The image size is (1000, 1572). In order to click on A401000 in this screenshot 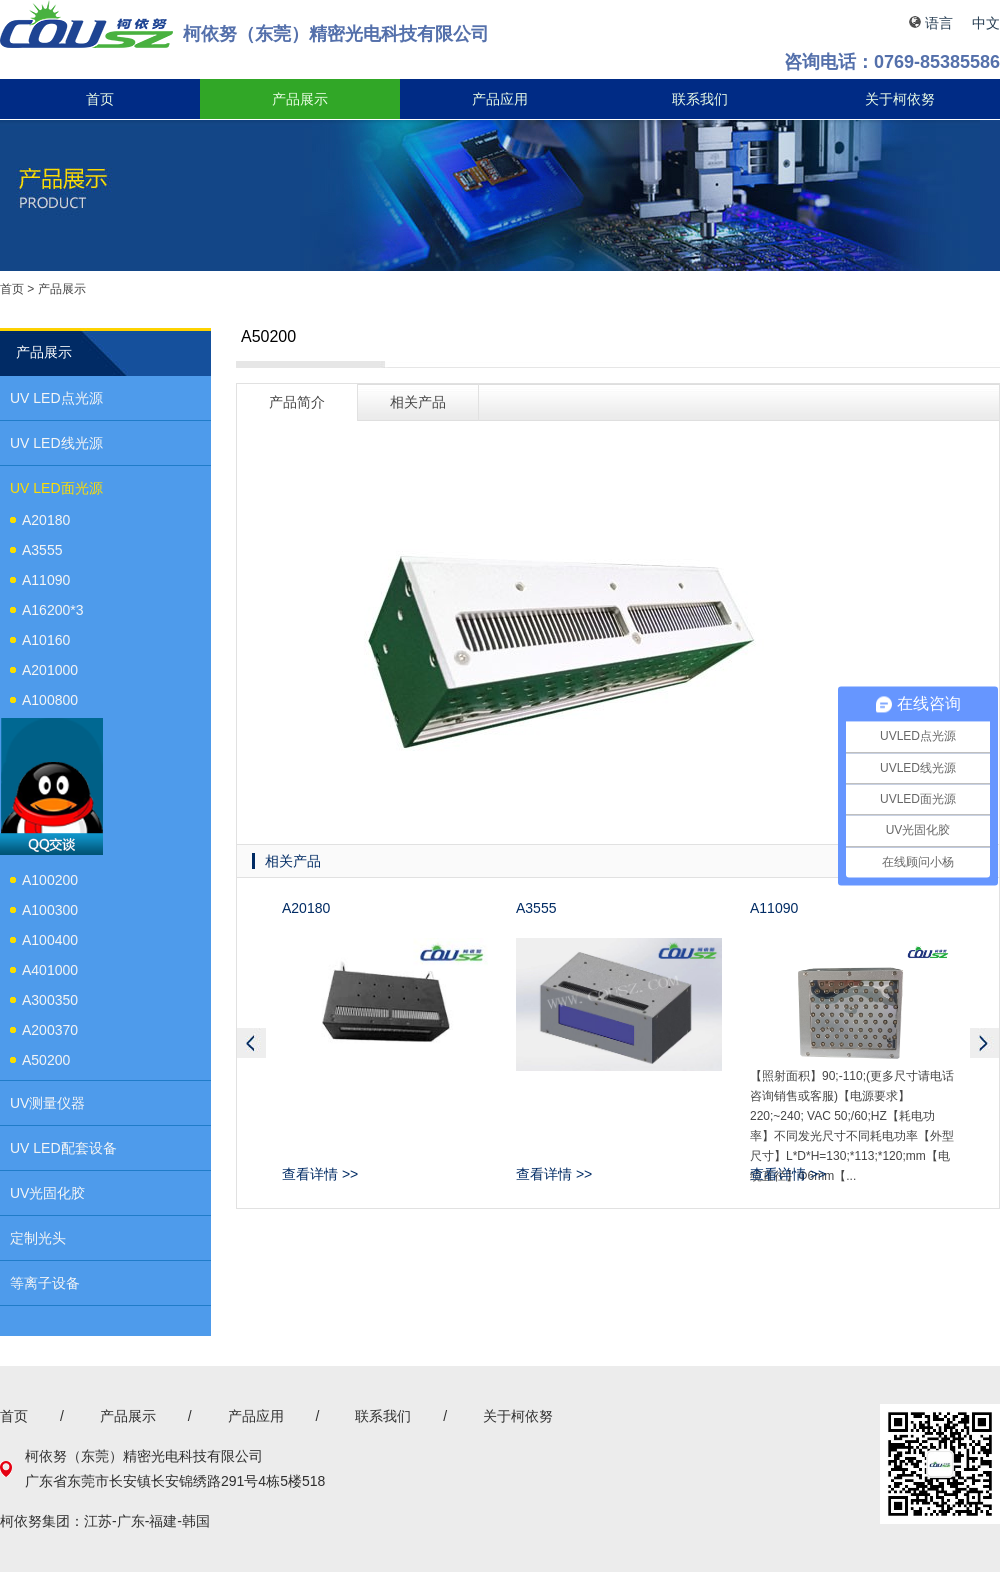, I will do `click(50, 970)`.